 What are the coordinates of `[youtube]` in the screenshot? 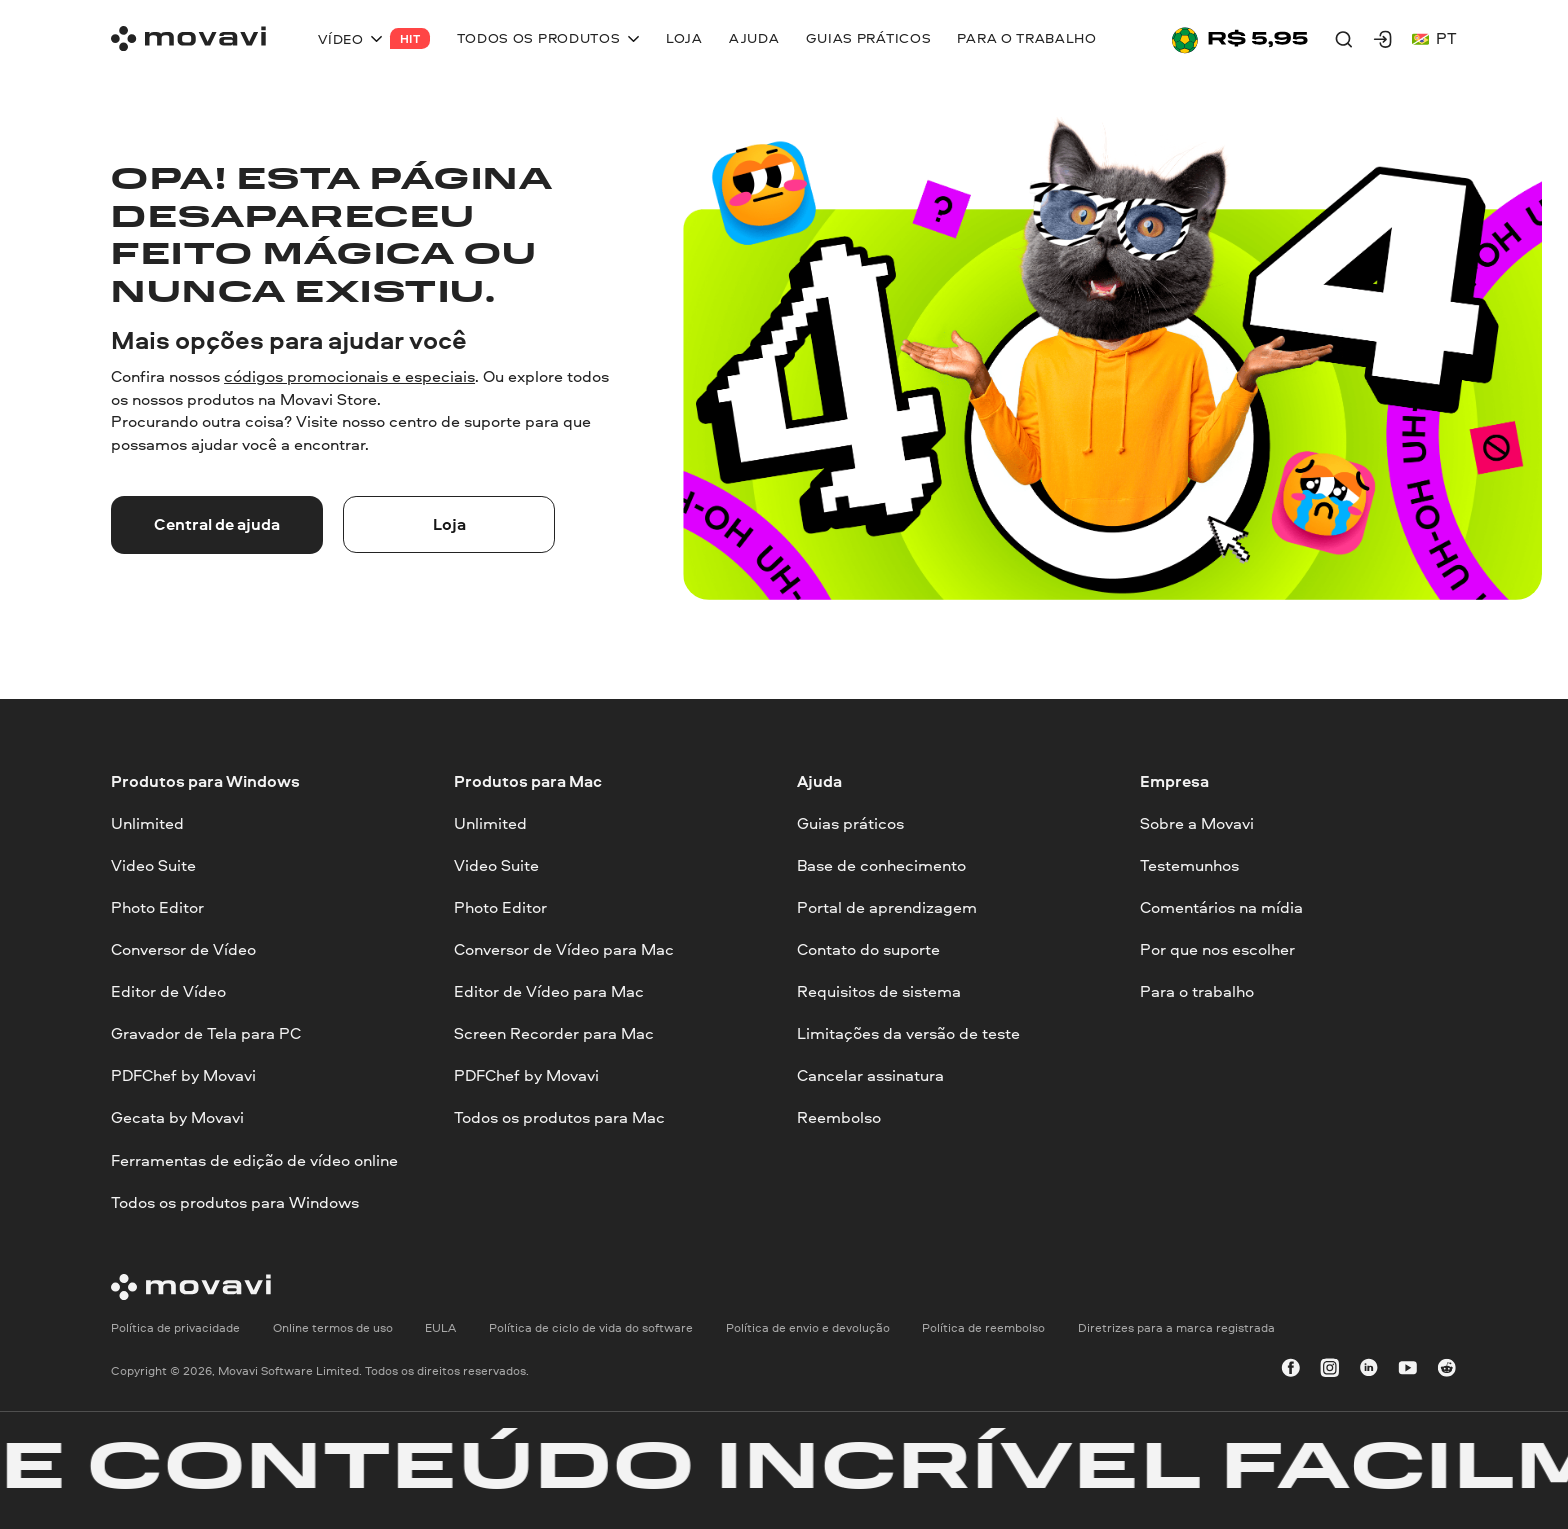 It's located at (1408, 1370).